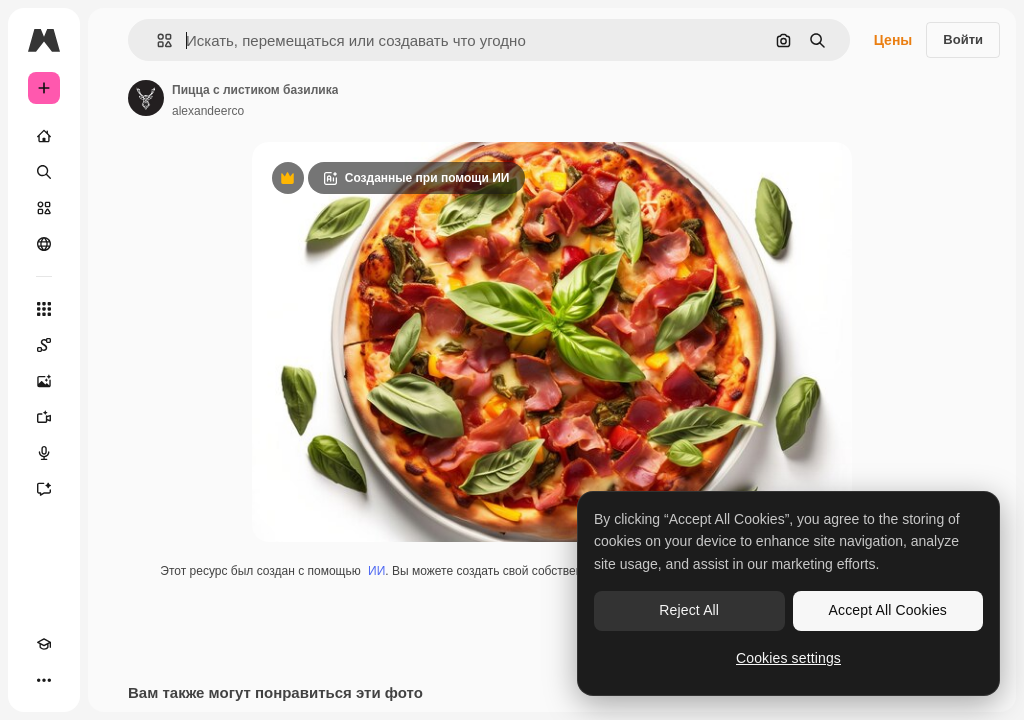  What do you see at coordinates (44, 208) in the screenshot?
I see `[Стоковый]` at bounding box center [44, 208].